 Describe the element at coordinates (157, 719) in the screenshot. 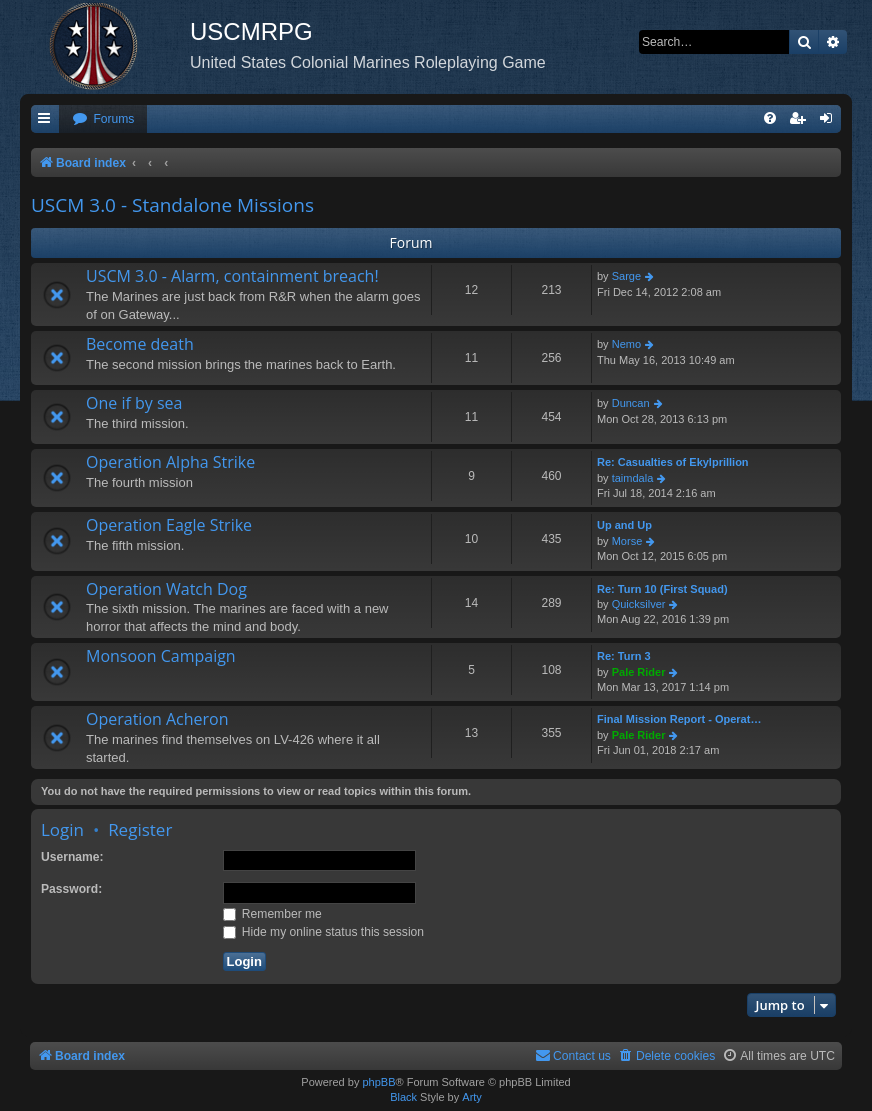

I see `Operation Acheron` at that location.